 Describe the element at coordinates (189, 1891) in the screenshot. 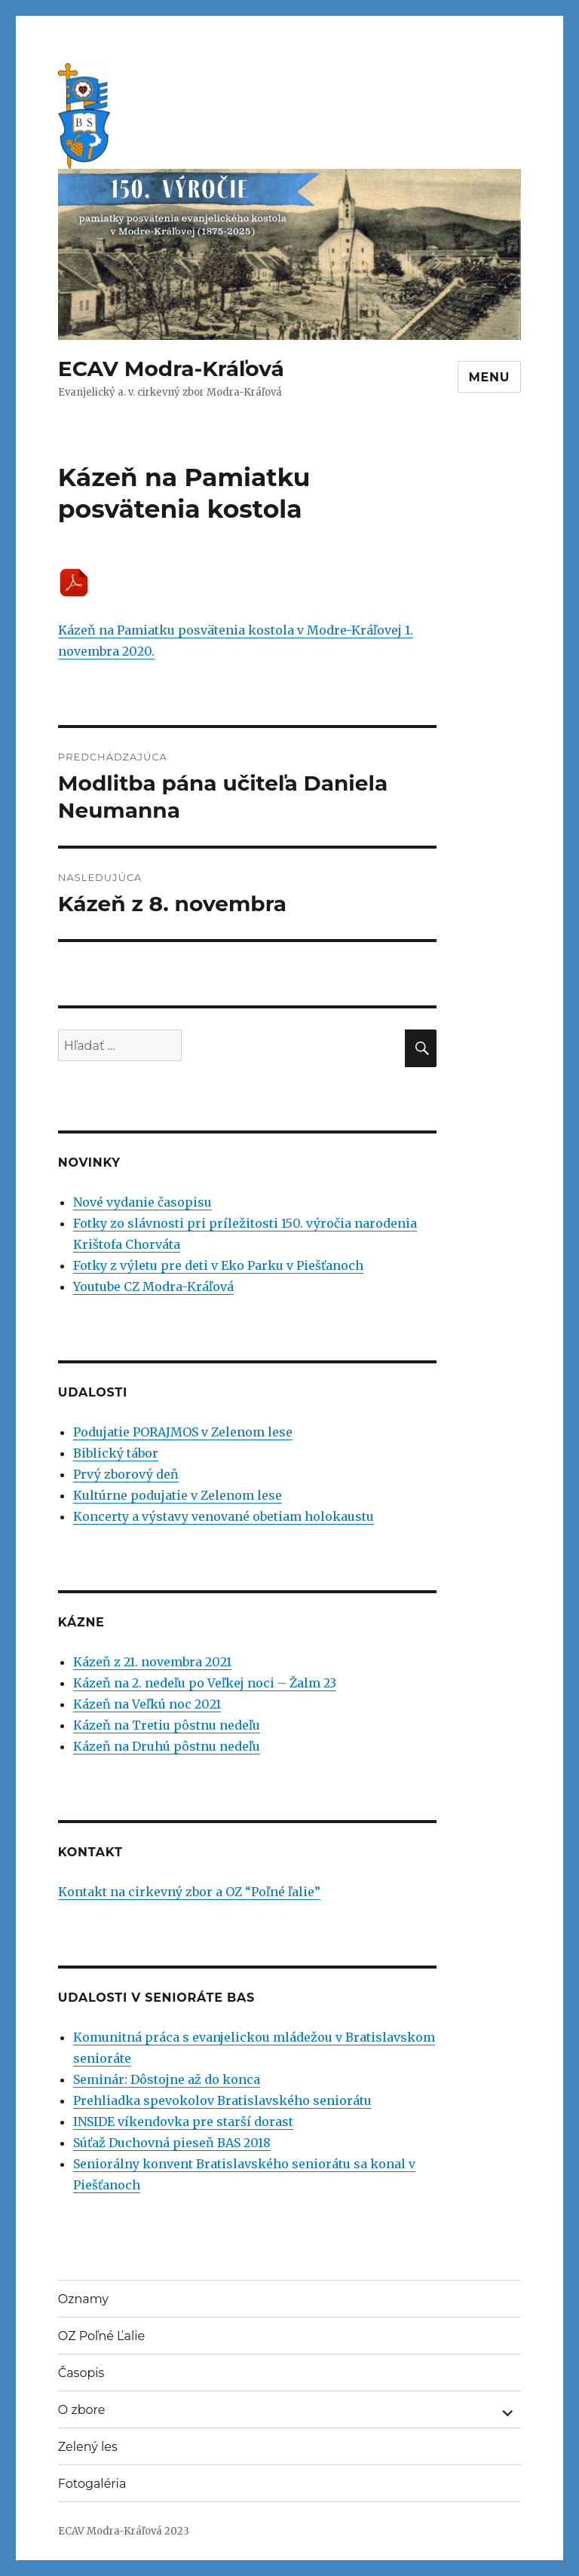

I see `Kontakt na cirkevný zbor a OZ “Poľné ľalie”` at that location.